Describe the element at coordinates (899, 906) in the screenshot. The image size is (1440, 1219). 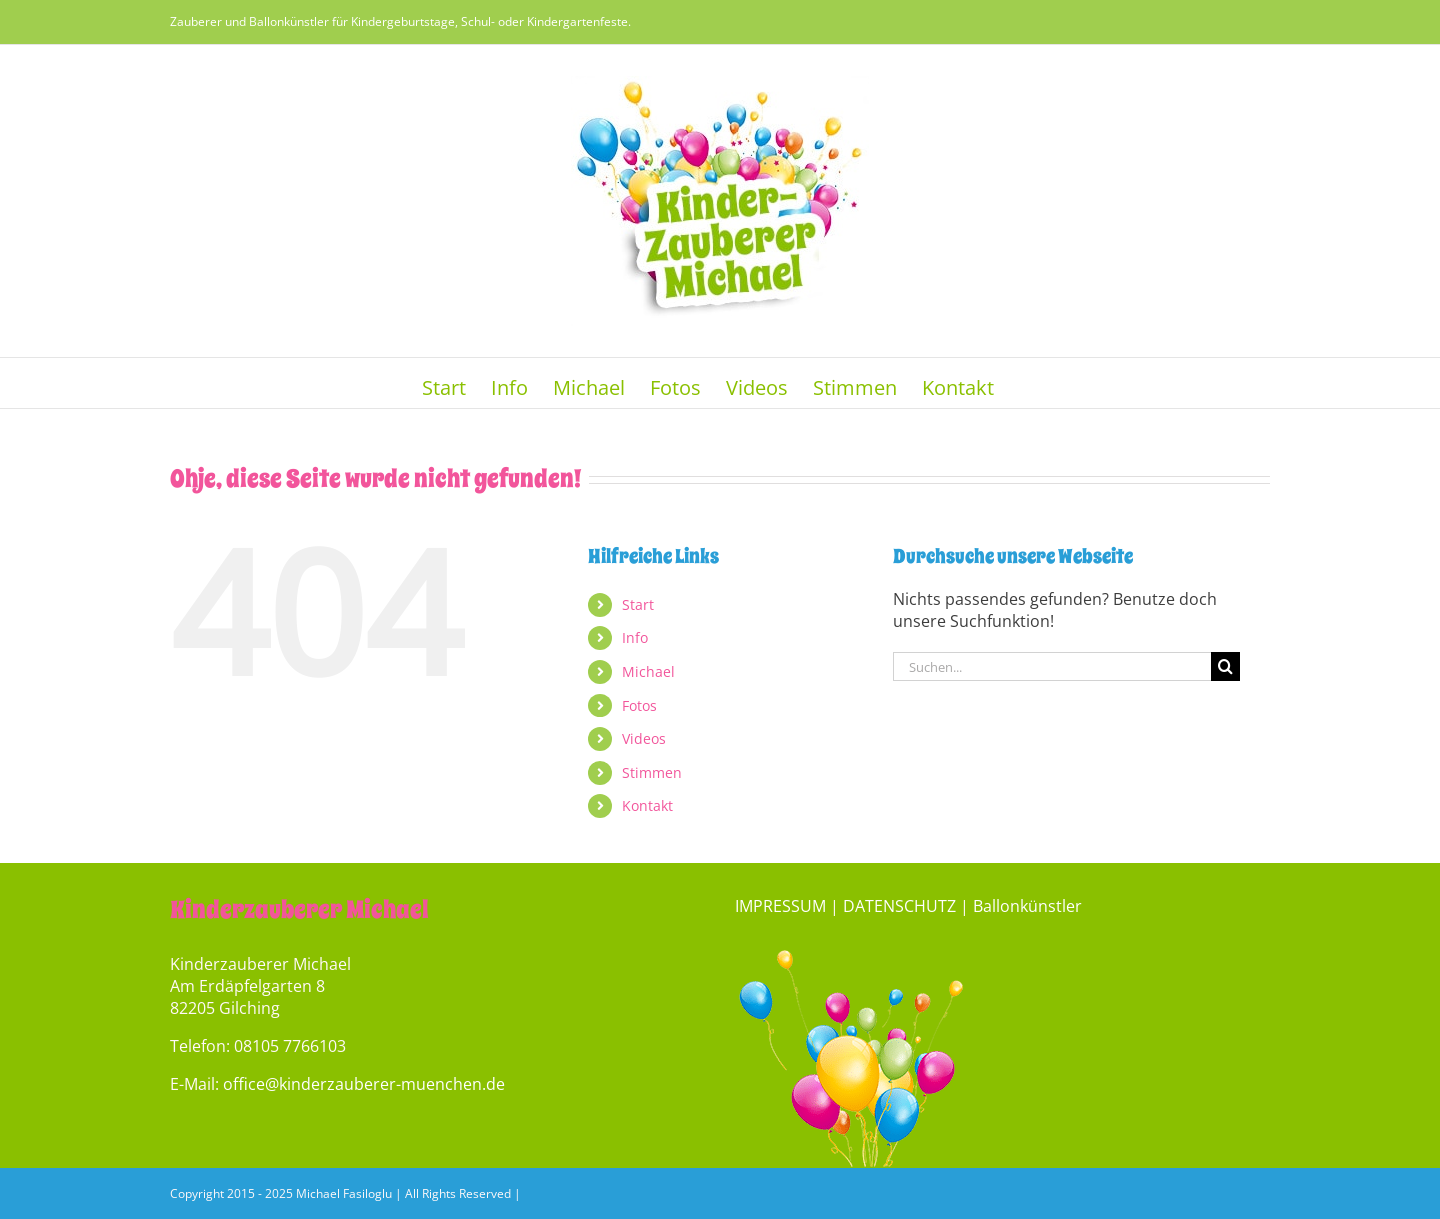
I see `DATENSCHUTZ` at that location.